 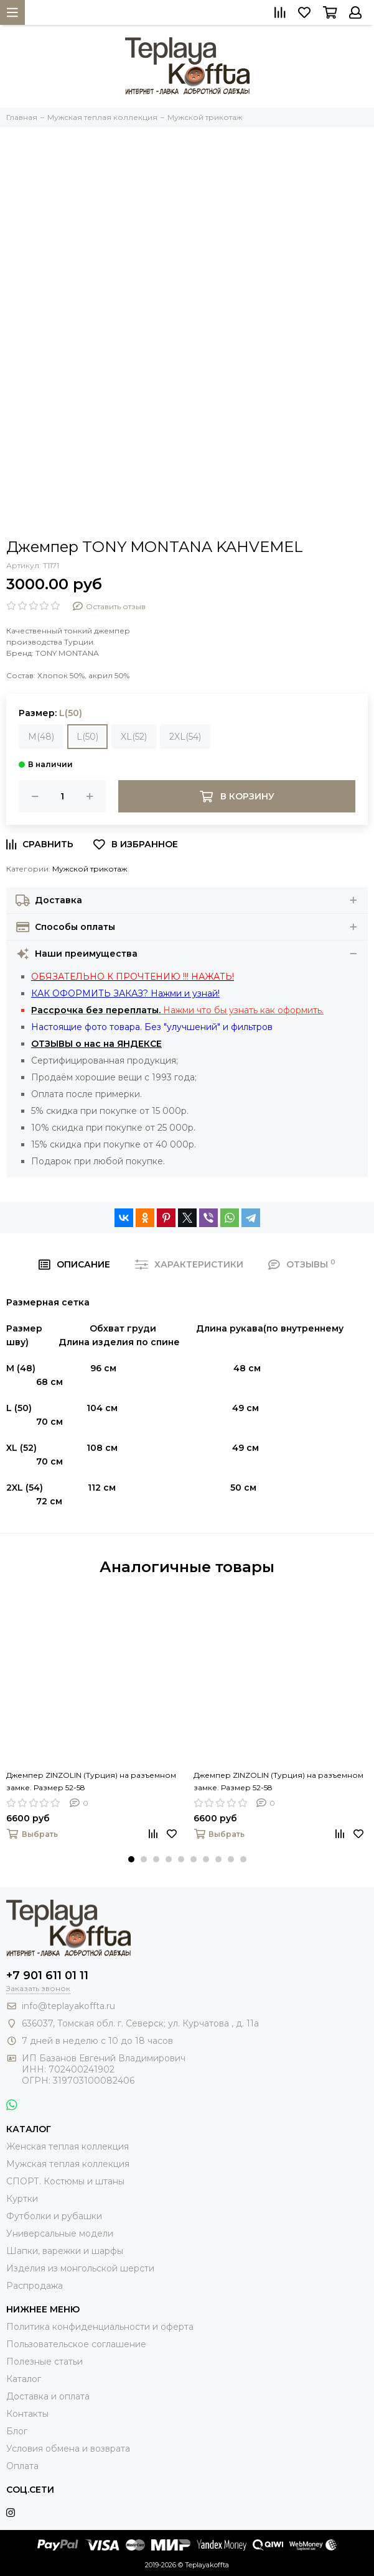 I want to click on Шапки, варежки и шарфы, so click(x=64, y=2250).